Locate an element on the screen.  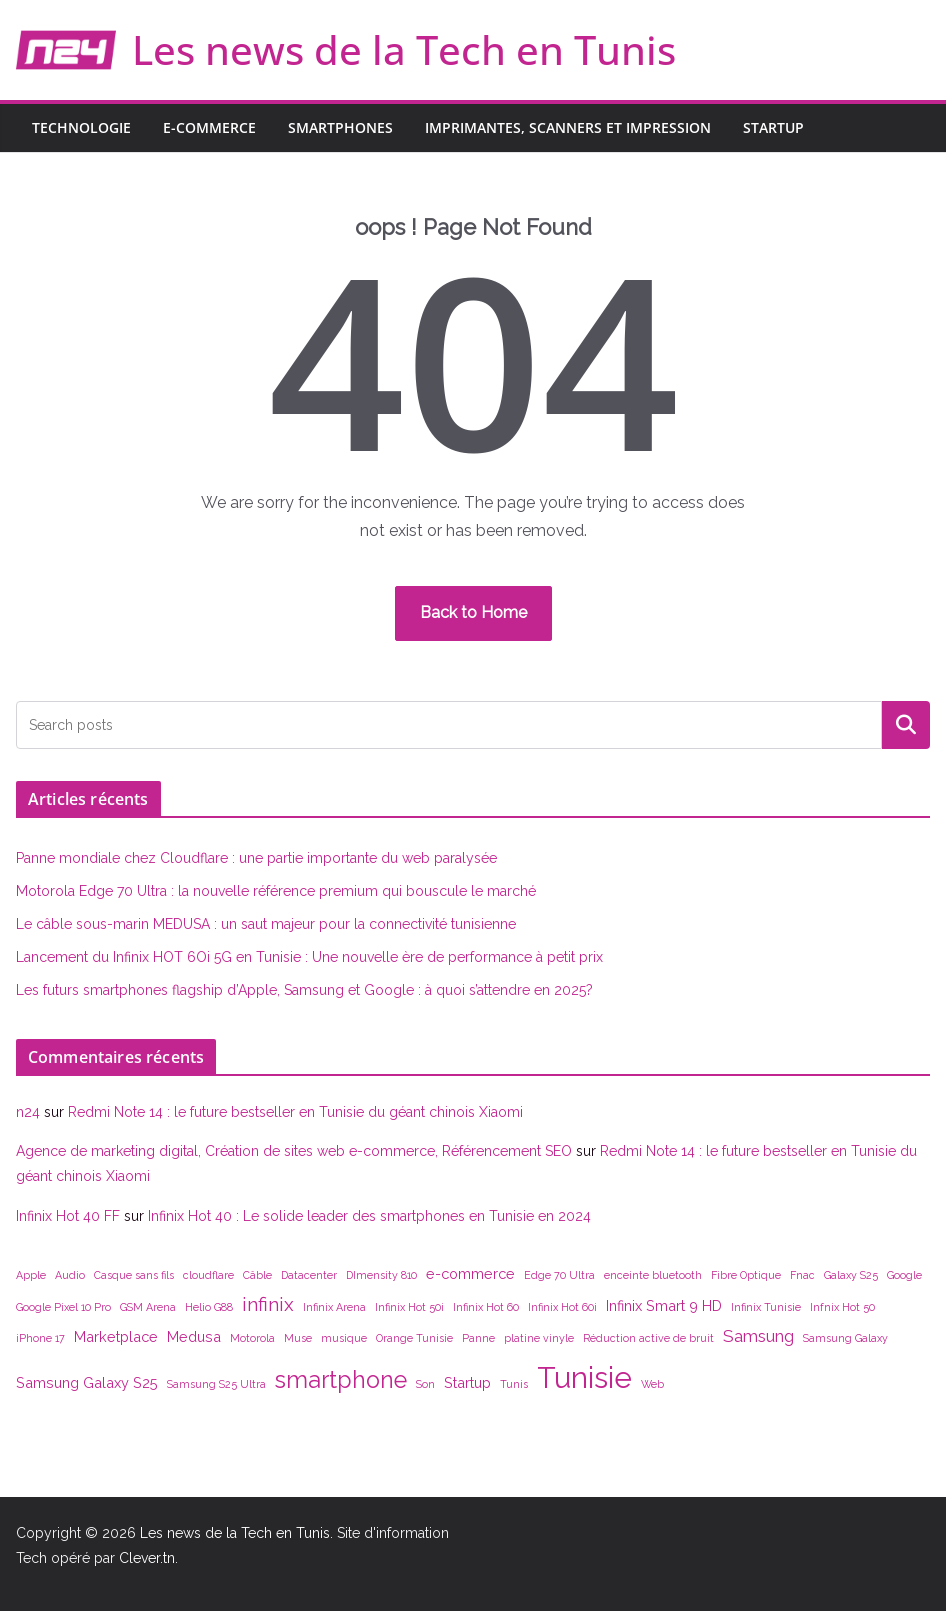
Startup is located at coordinates (773, 127).